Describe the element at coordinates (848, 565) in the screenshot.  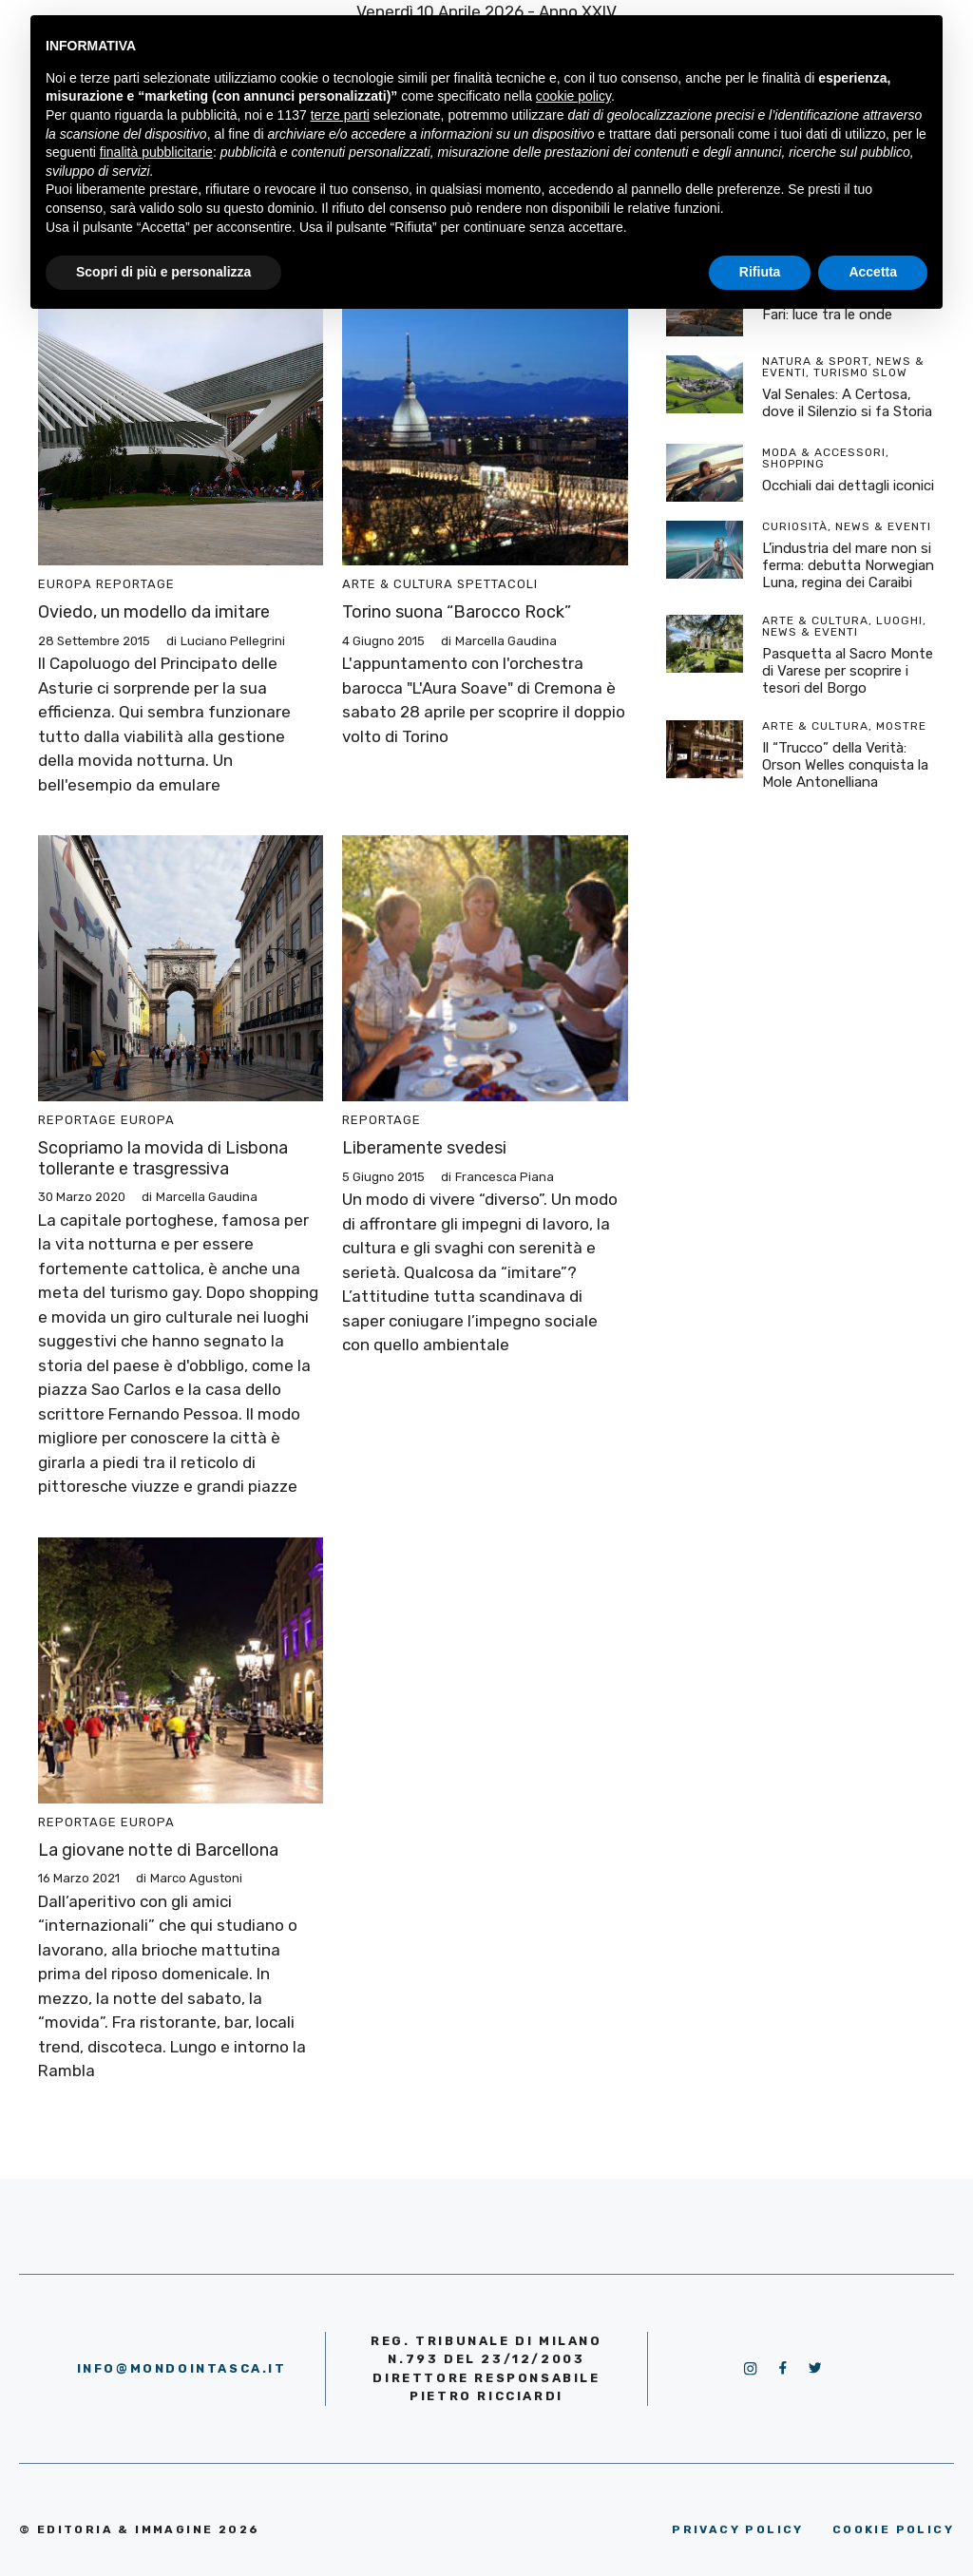
I see `L’industria del mare non si ferma: debutta Norwegian Luna, regina dei Caraibi` at that location.